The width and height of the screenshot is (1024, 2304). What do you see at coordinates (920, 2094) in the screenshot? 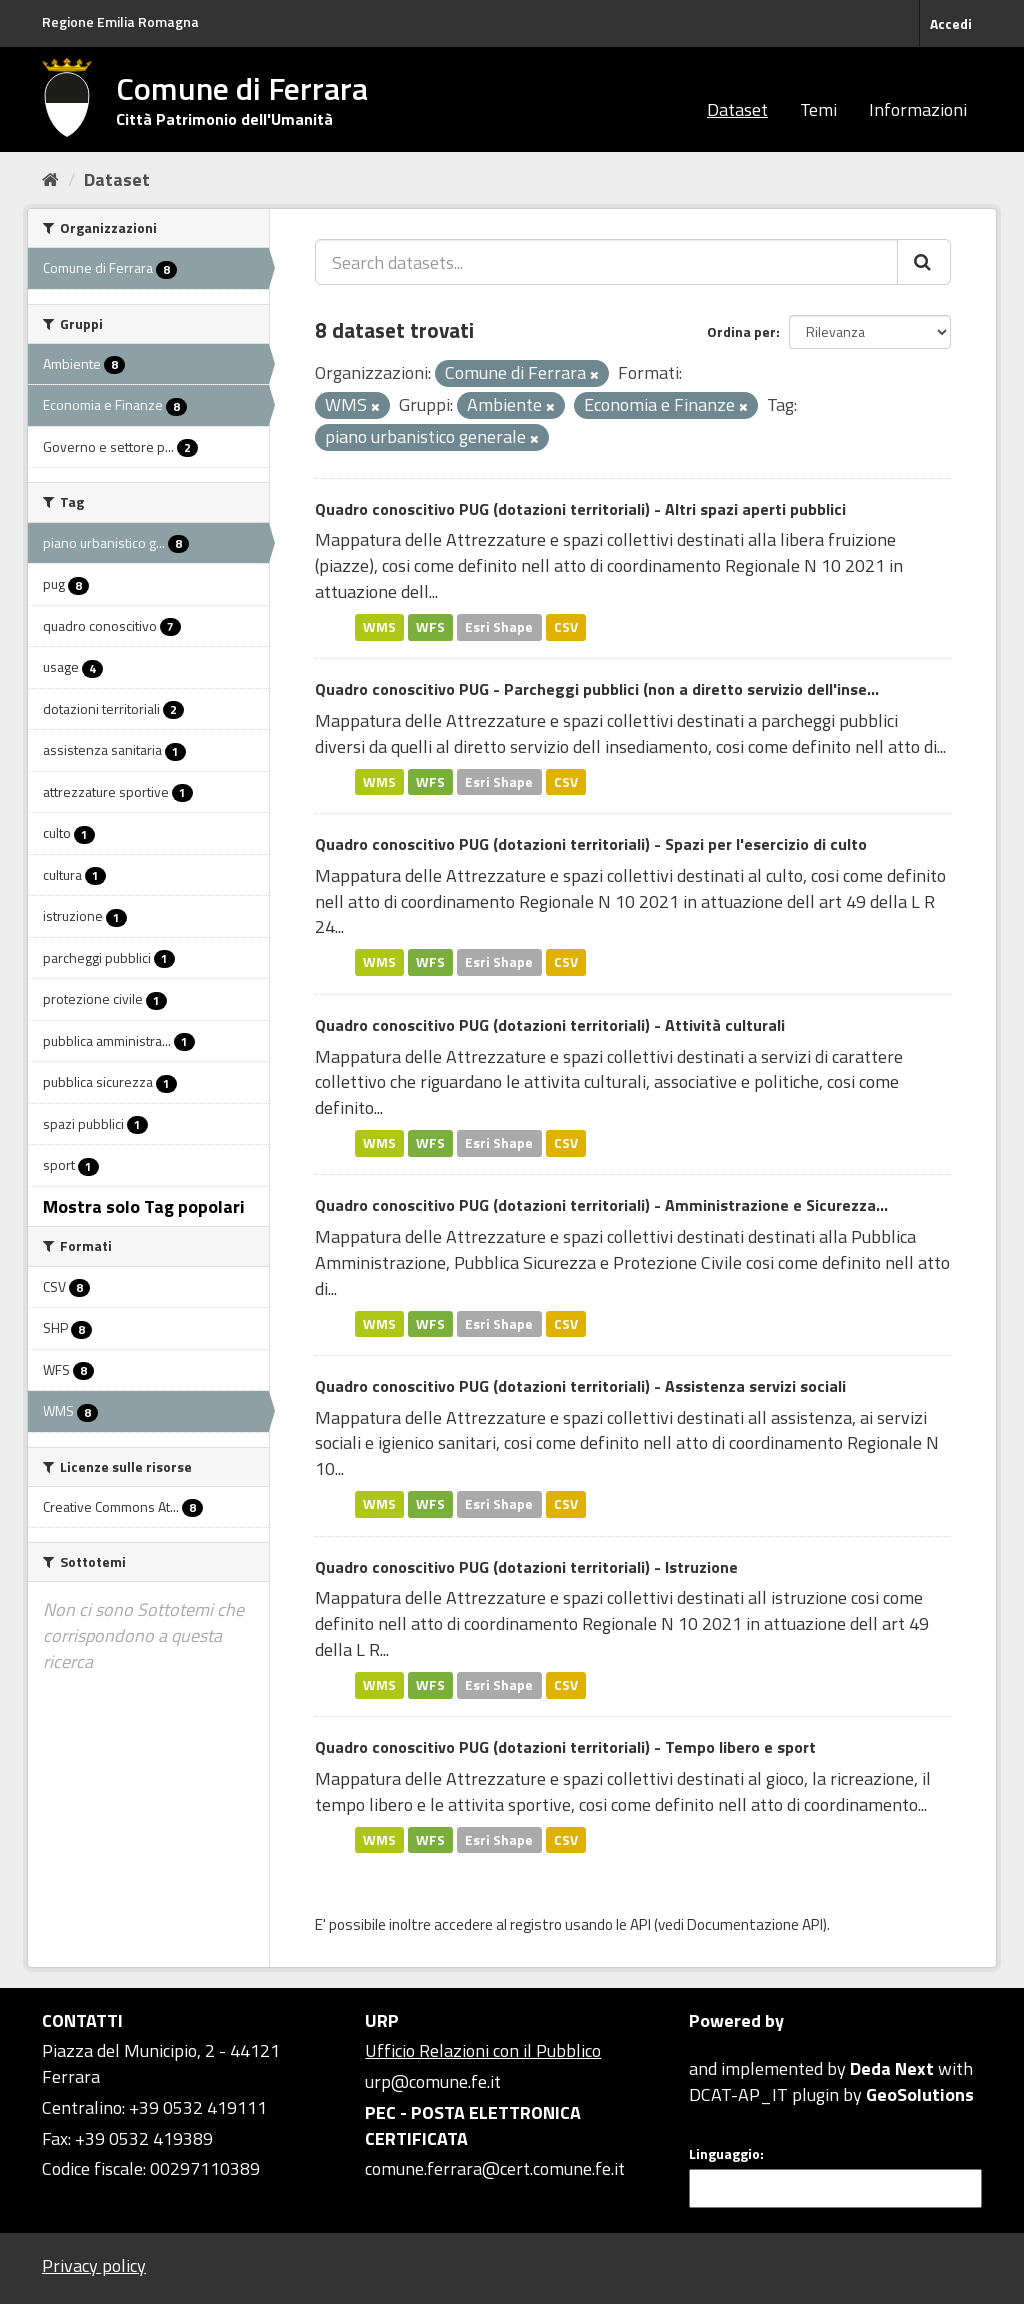
I see `GeoSolutions` at bounding box center [920, 2094].